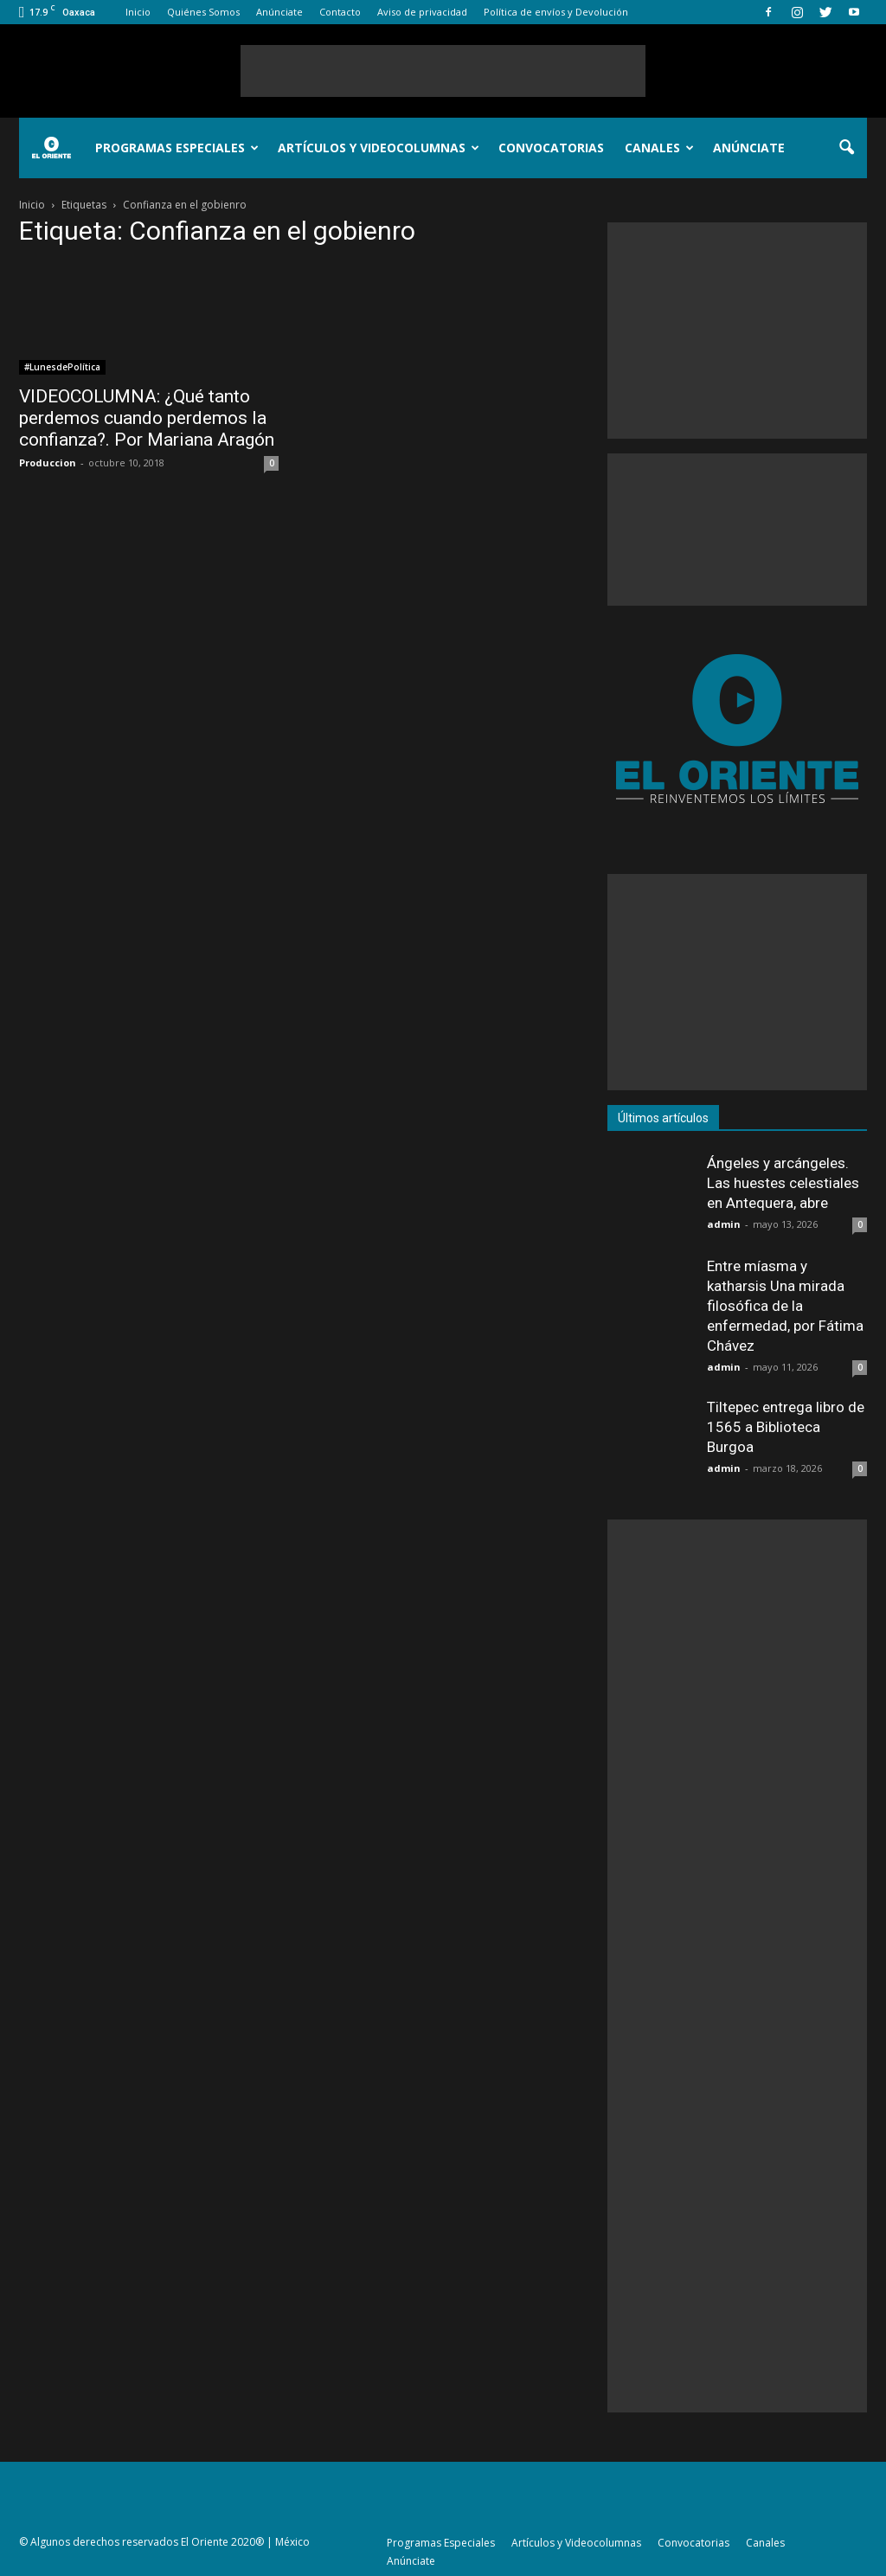 This screenshot has height=2576, width=886. What do you see at coordinates (443, 71) in the screenshot?
I see `[Advertisement]` at bounding box center [443, 71].